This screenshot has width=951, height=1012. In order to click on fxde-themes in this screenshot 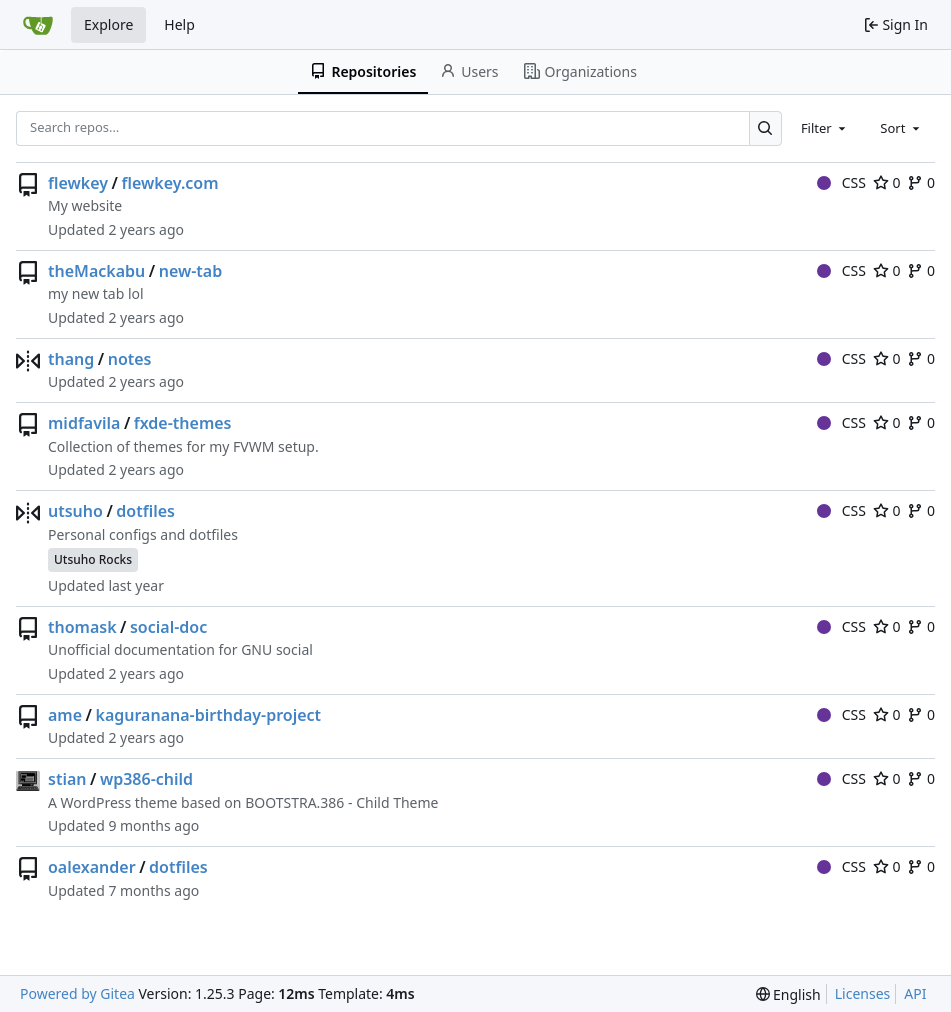, I will do `click(183, 423)`.